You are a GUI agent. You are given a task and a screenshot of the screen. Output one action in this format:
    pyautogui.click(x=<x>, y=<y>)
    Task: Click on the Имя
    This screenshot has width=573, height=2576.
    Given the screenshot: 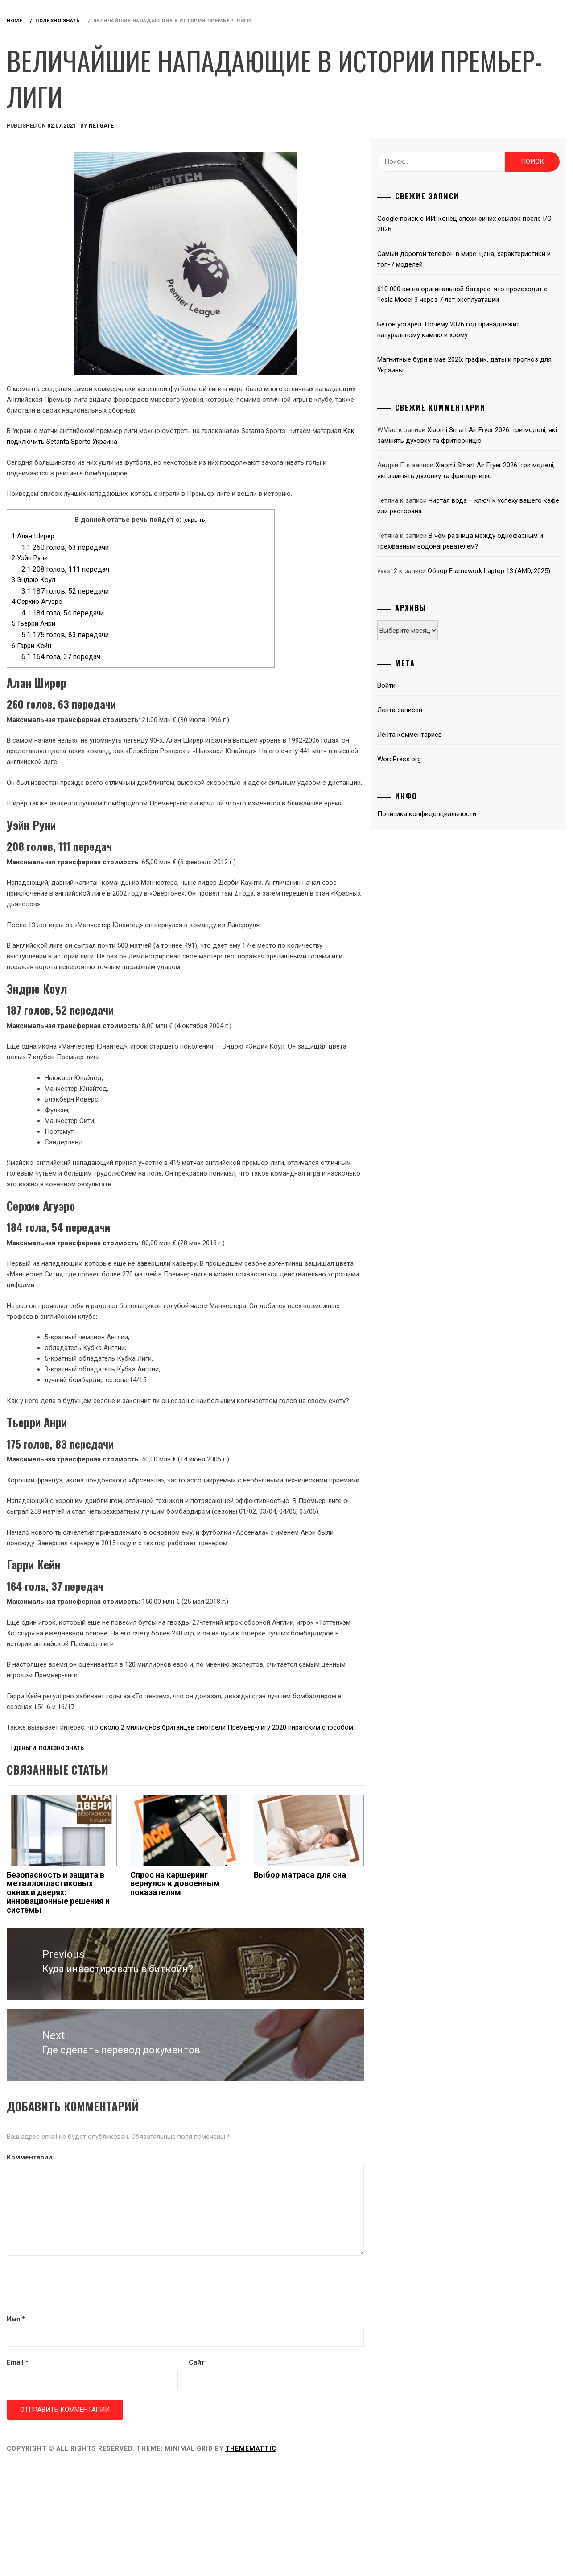 What is the action you would take?
    pyautogui.click(x=149, y=2428)
    